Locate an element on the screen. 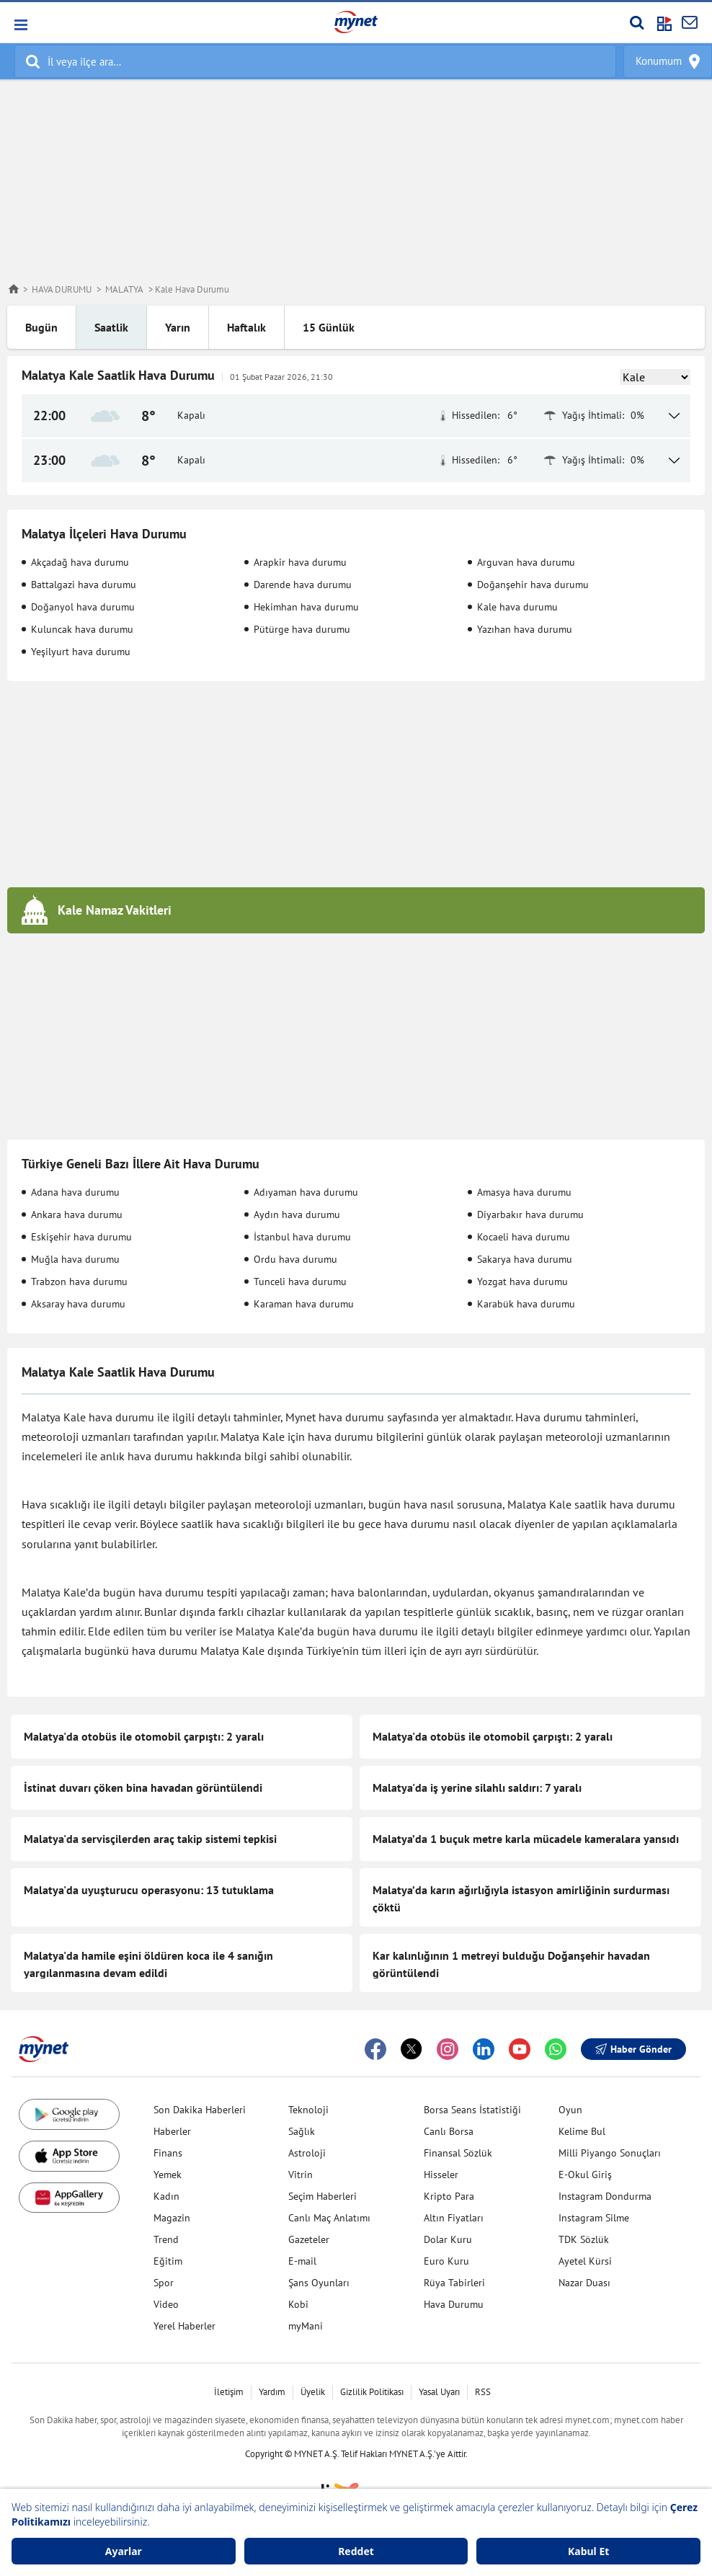 Image resolution: width=712 pixels, height=2576 pixels. Bugün is located at coordinates (41, 327).